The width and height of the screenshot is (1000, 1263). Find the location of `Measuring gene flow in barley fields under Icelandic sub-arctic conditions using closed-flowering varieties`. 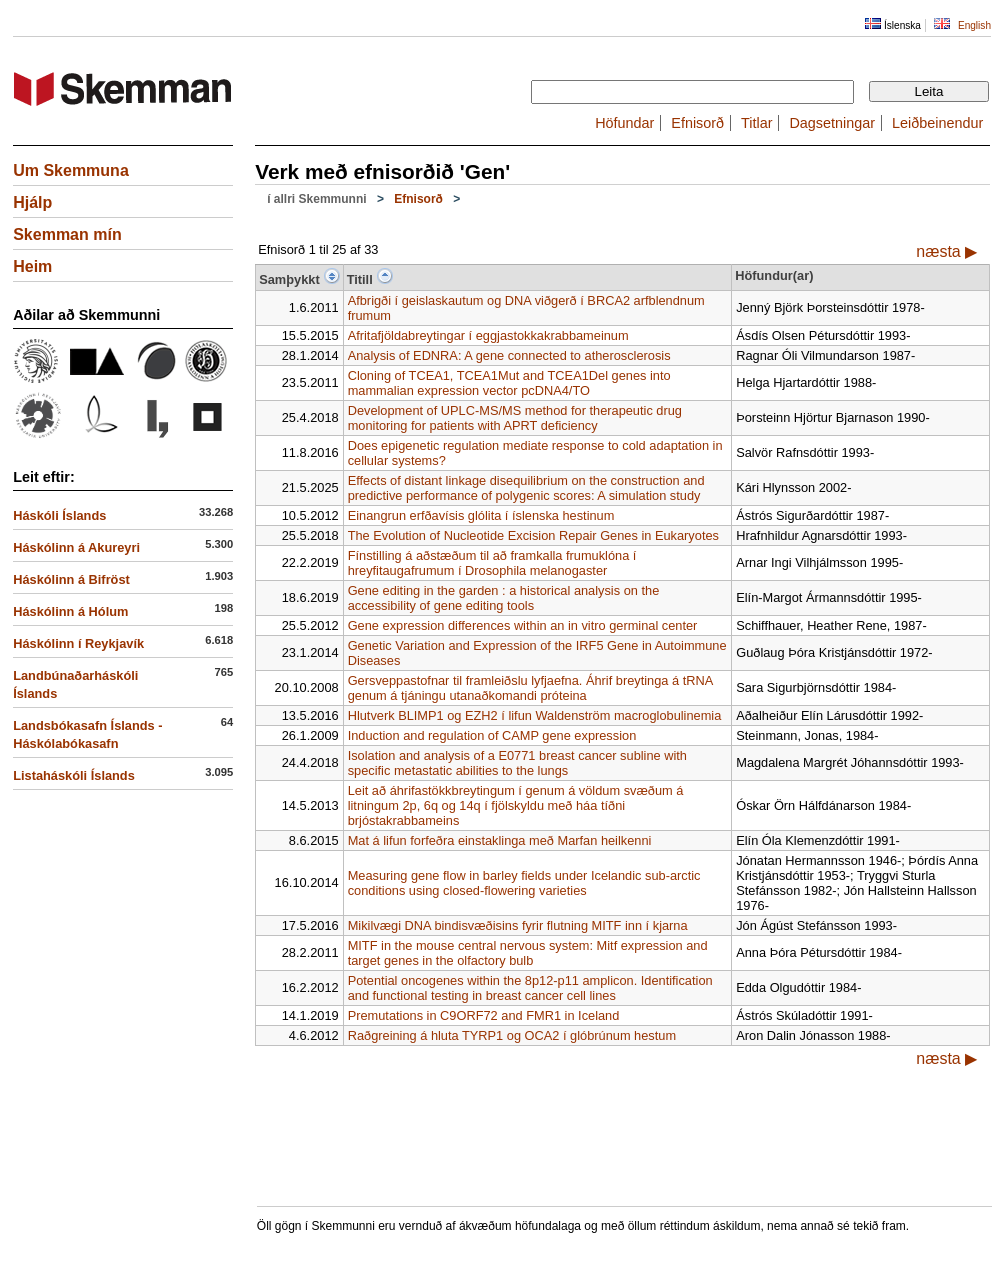

Measuring gene flow in barley fields under Icelandic sub-arctic conditions using closed-flowering varieties is located at coordinates (524, 883).